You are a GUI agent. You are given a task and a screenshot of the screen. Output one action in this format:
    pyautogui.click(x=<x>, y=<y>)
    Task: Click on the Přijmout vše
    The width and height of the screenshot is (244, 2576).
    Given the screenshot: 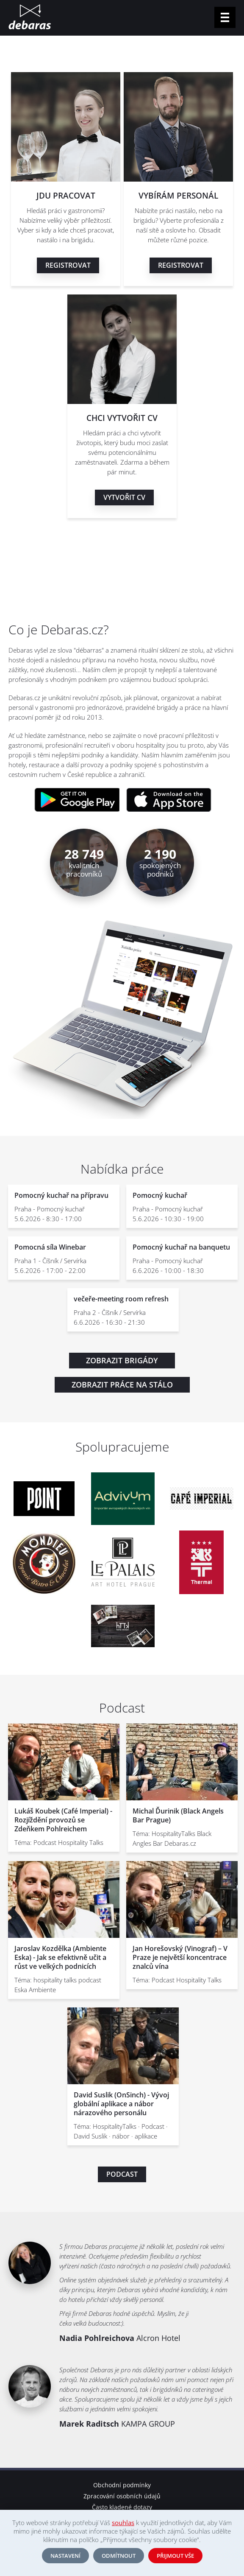 What is the action you would take?
    pyautogui.click(x=175, y=2555)
    